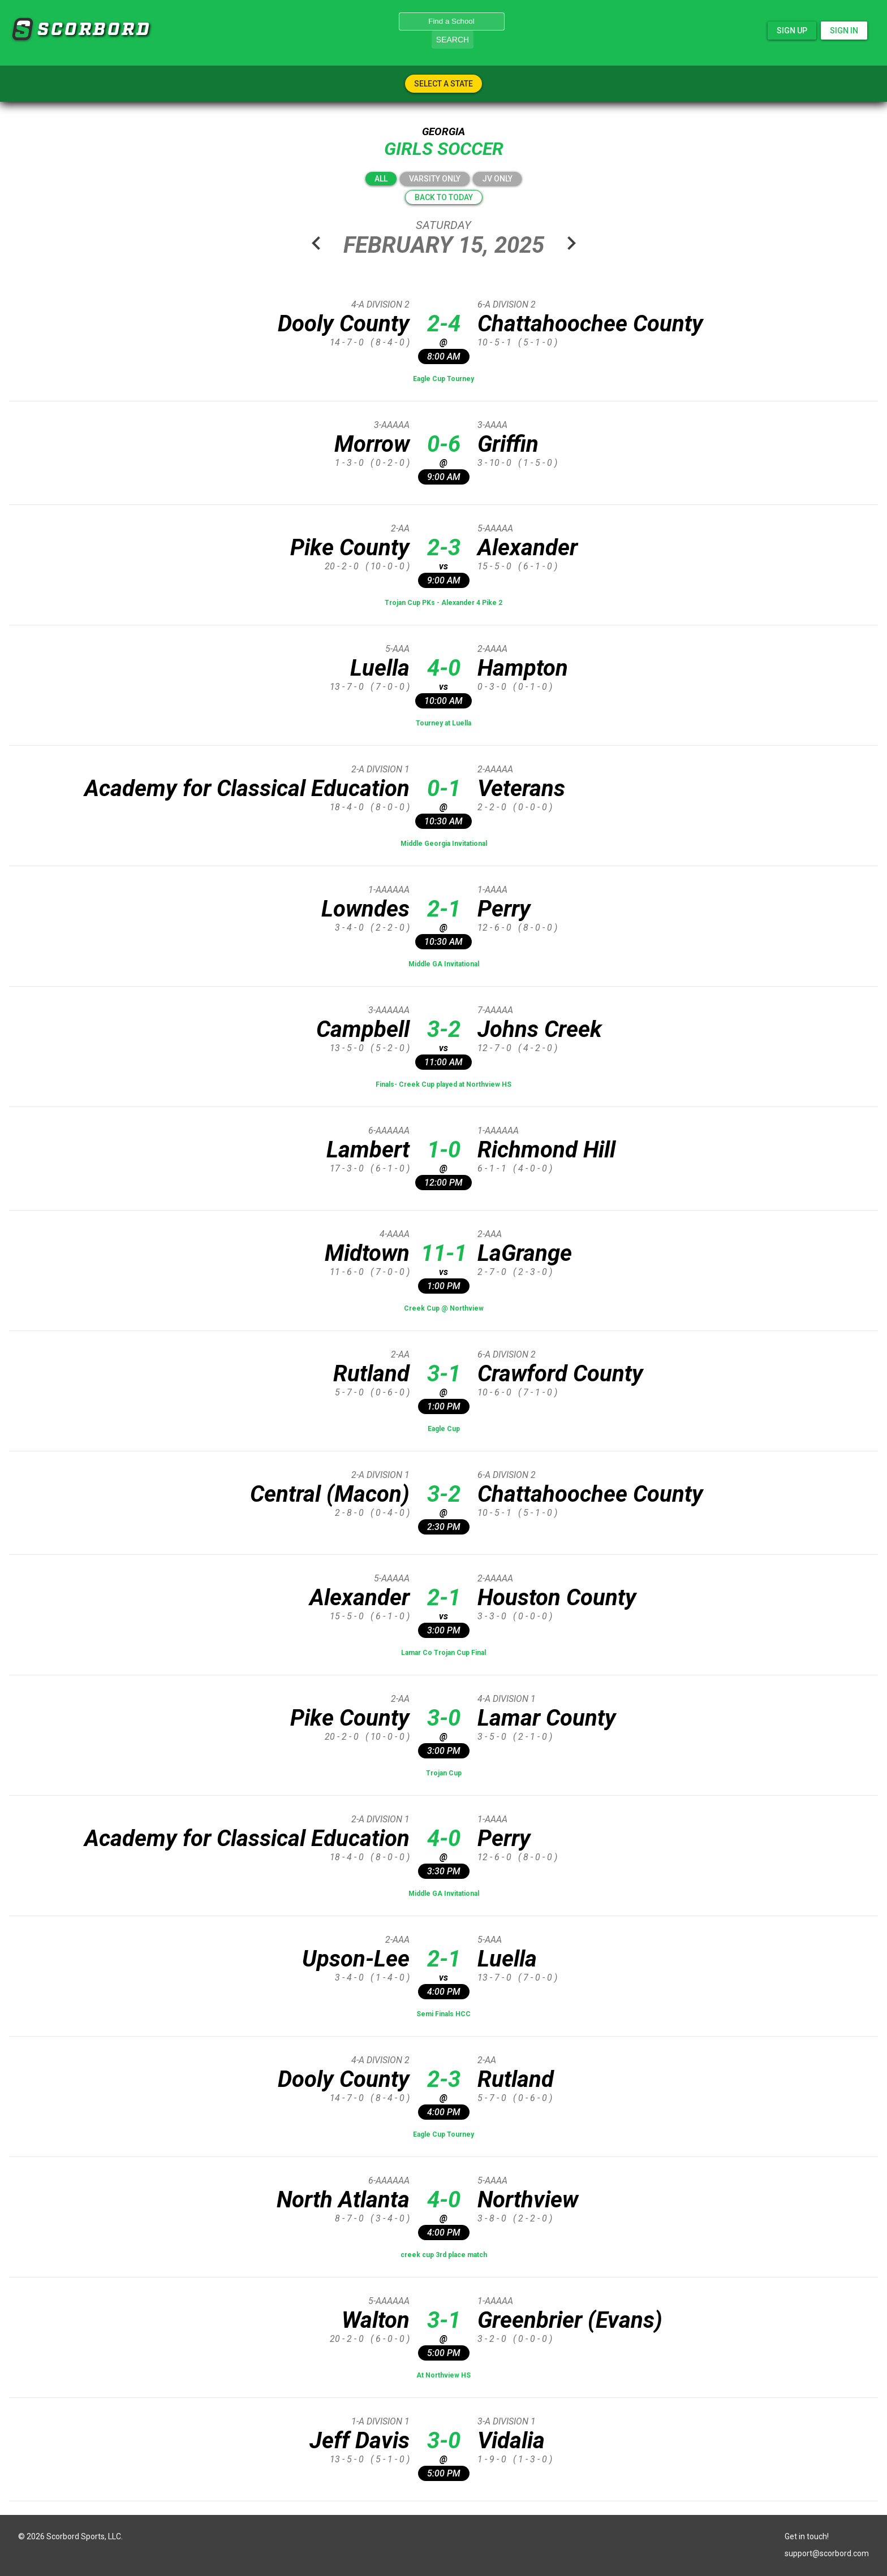 The height and width of the screenshot is (2576, 887). Describe the element at coordinates (380, 178) in the screenshot. I see `All` at that location.